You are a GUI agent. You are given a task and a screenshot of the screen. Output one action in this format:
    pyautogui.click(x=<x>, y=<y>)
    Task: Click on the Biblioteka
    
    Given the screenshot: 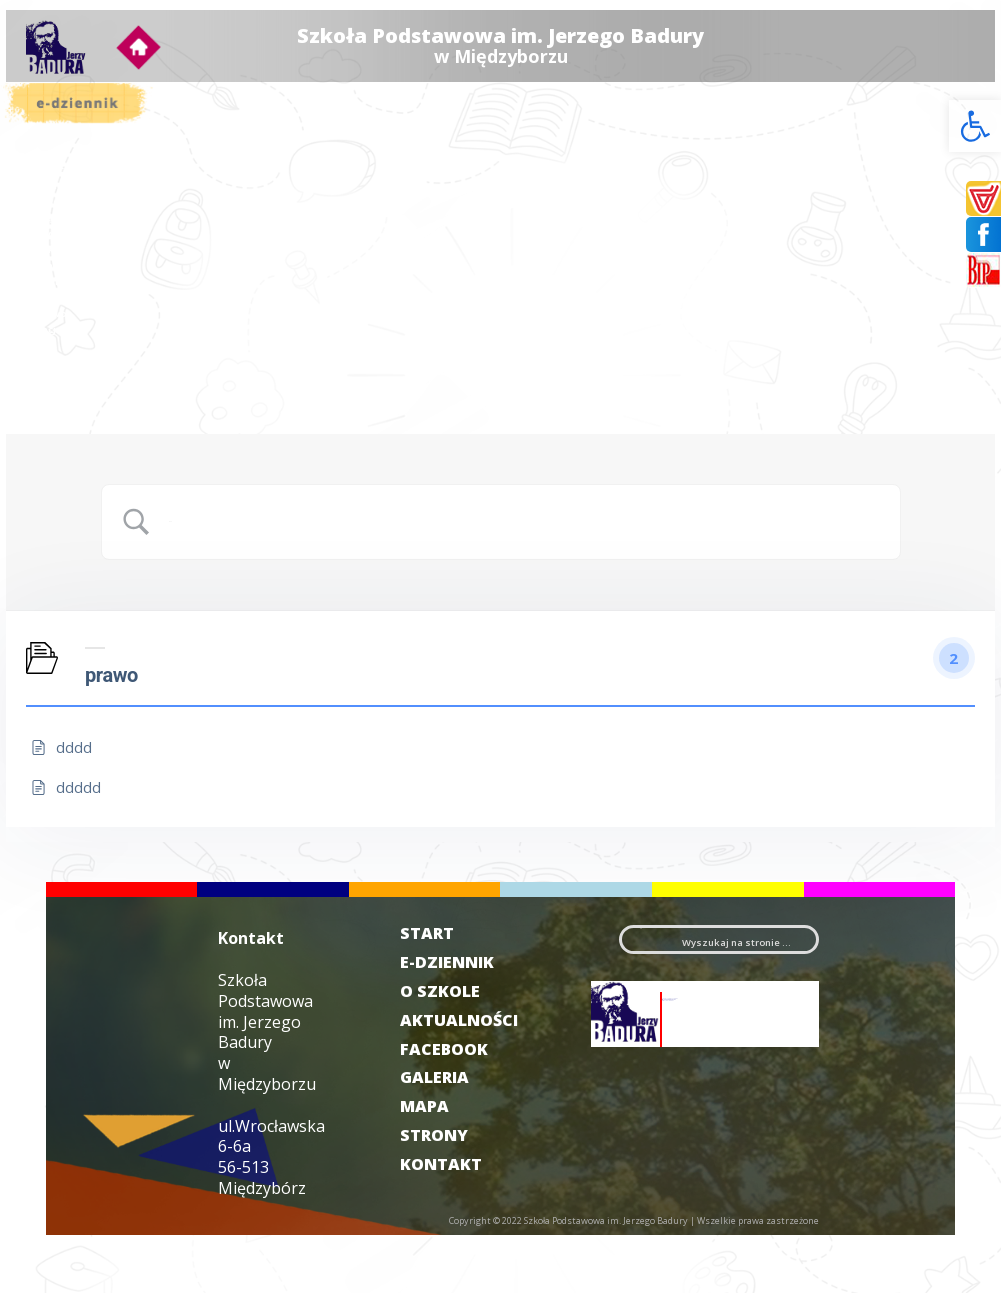 What is the action you would take?
    pyautogui.click(x=107, y=276)
    